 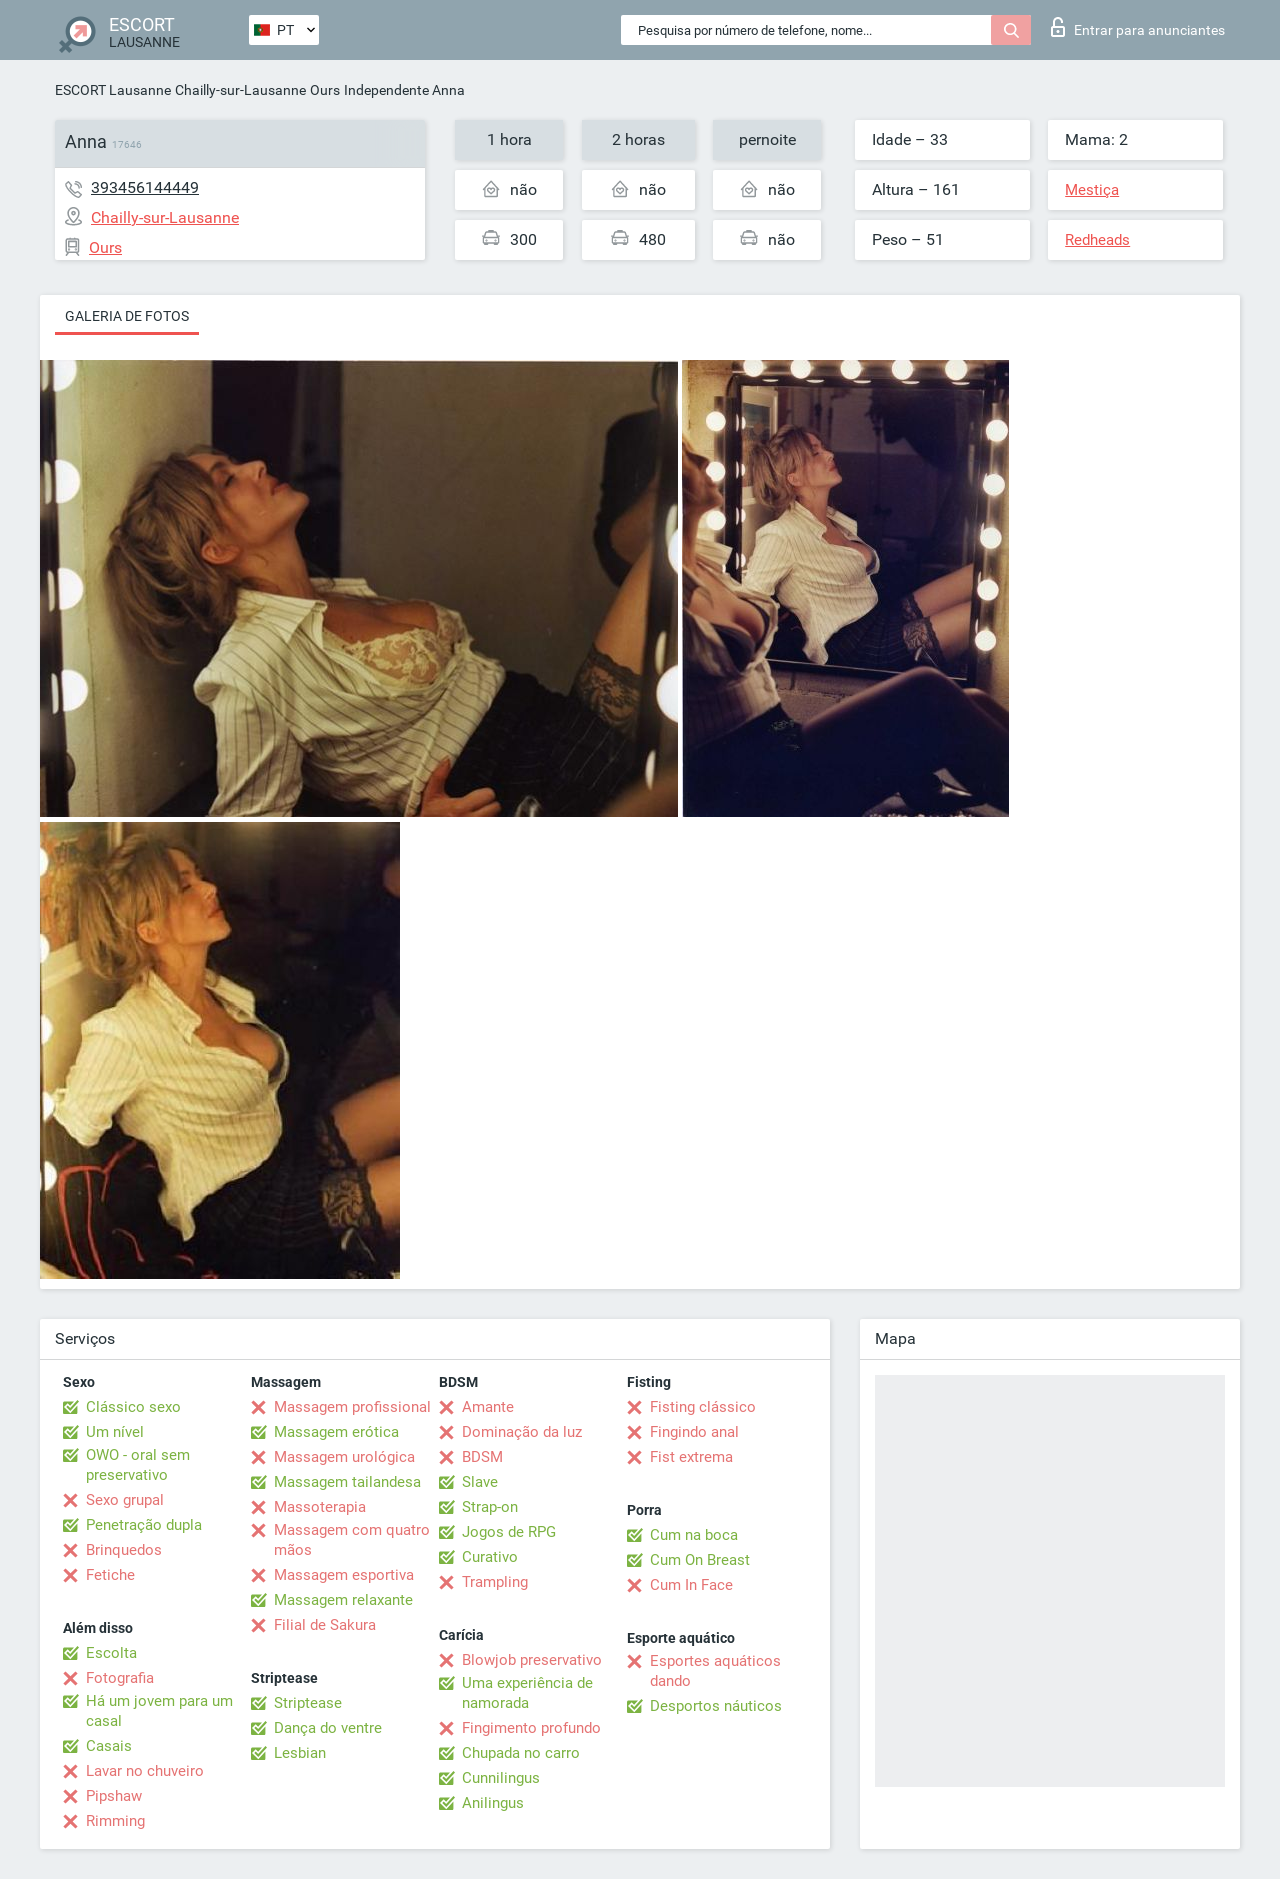 I want to click on Blowjob preservativo, so click(x=532, y=1660).